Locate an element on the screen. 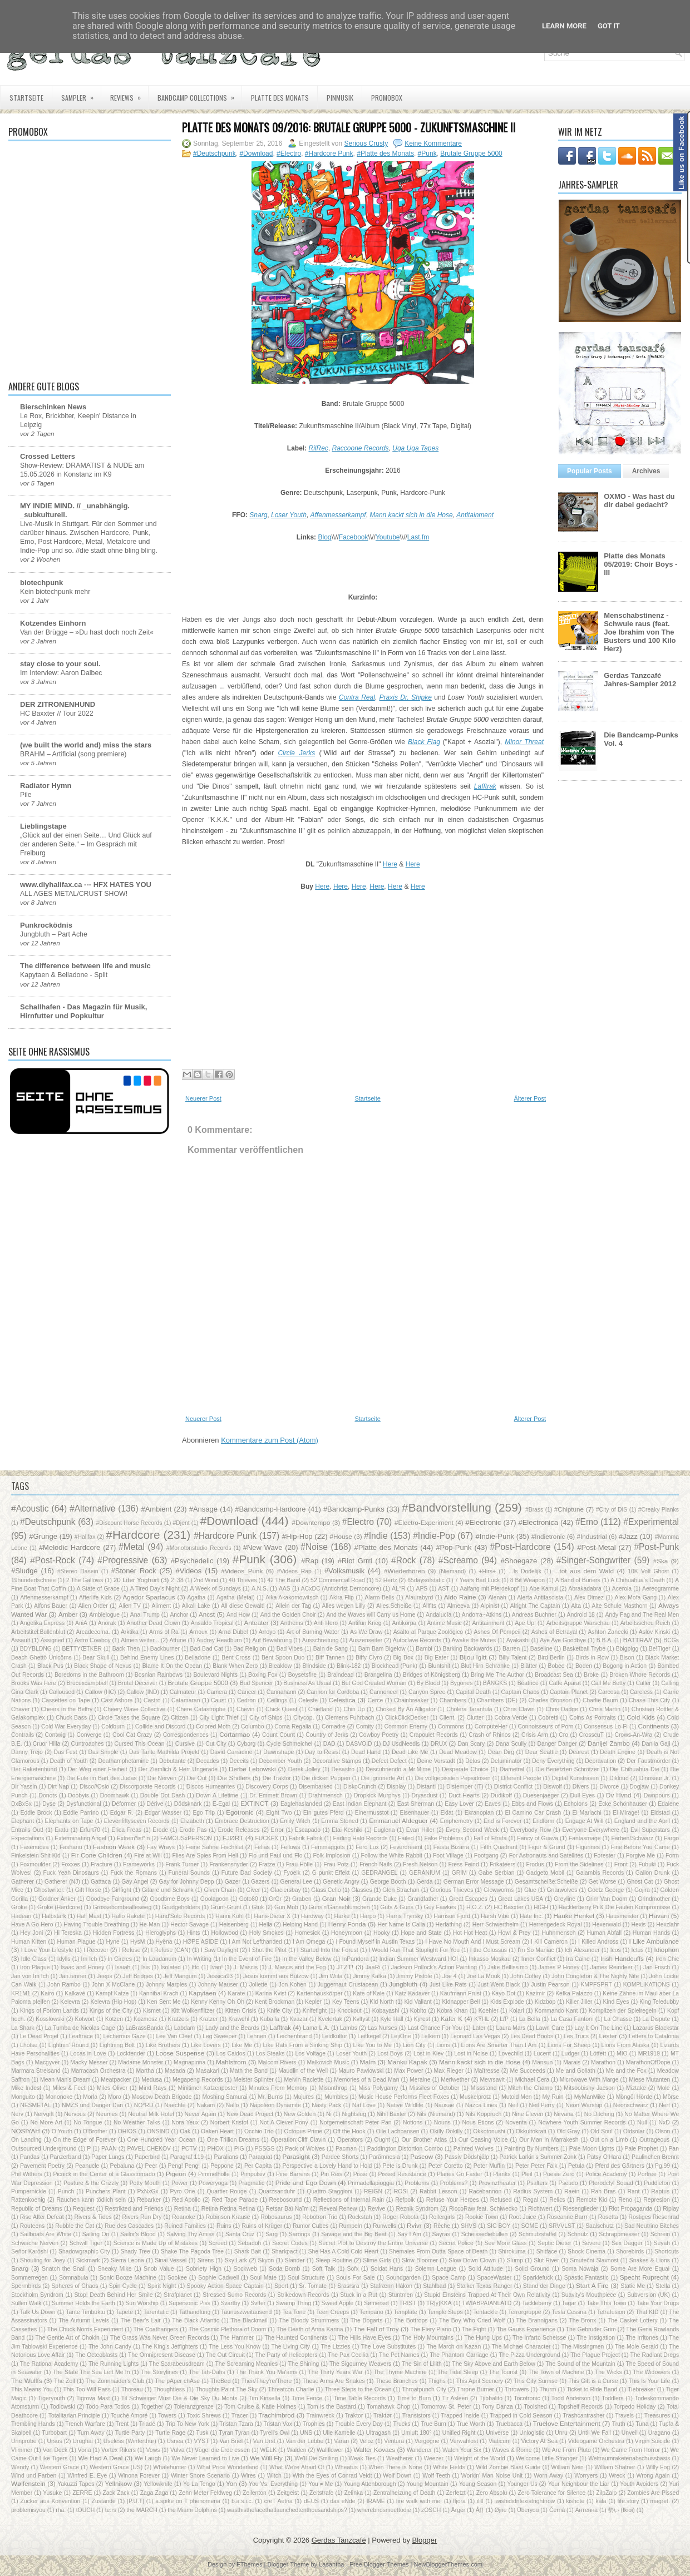 Image resolution: width=690 pixels, height=2576 pixels. Afterlife Kids is located at coordinates (95, 1597).